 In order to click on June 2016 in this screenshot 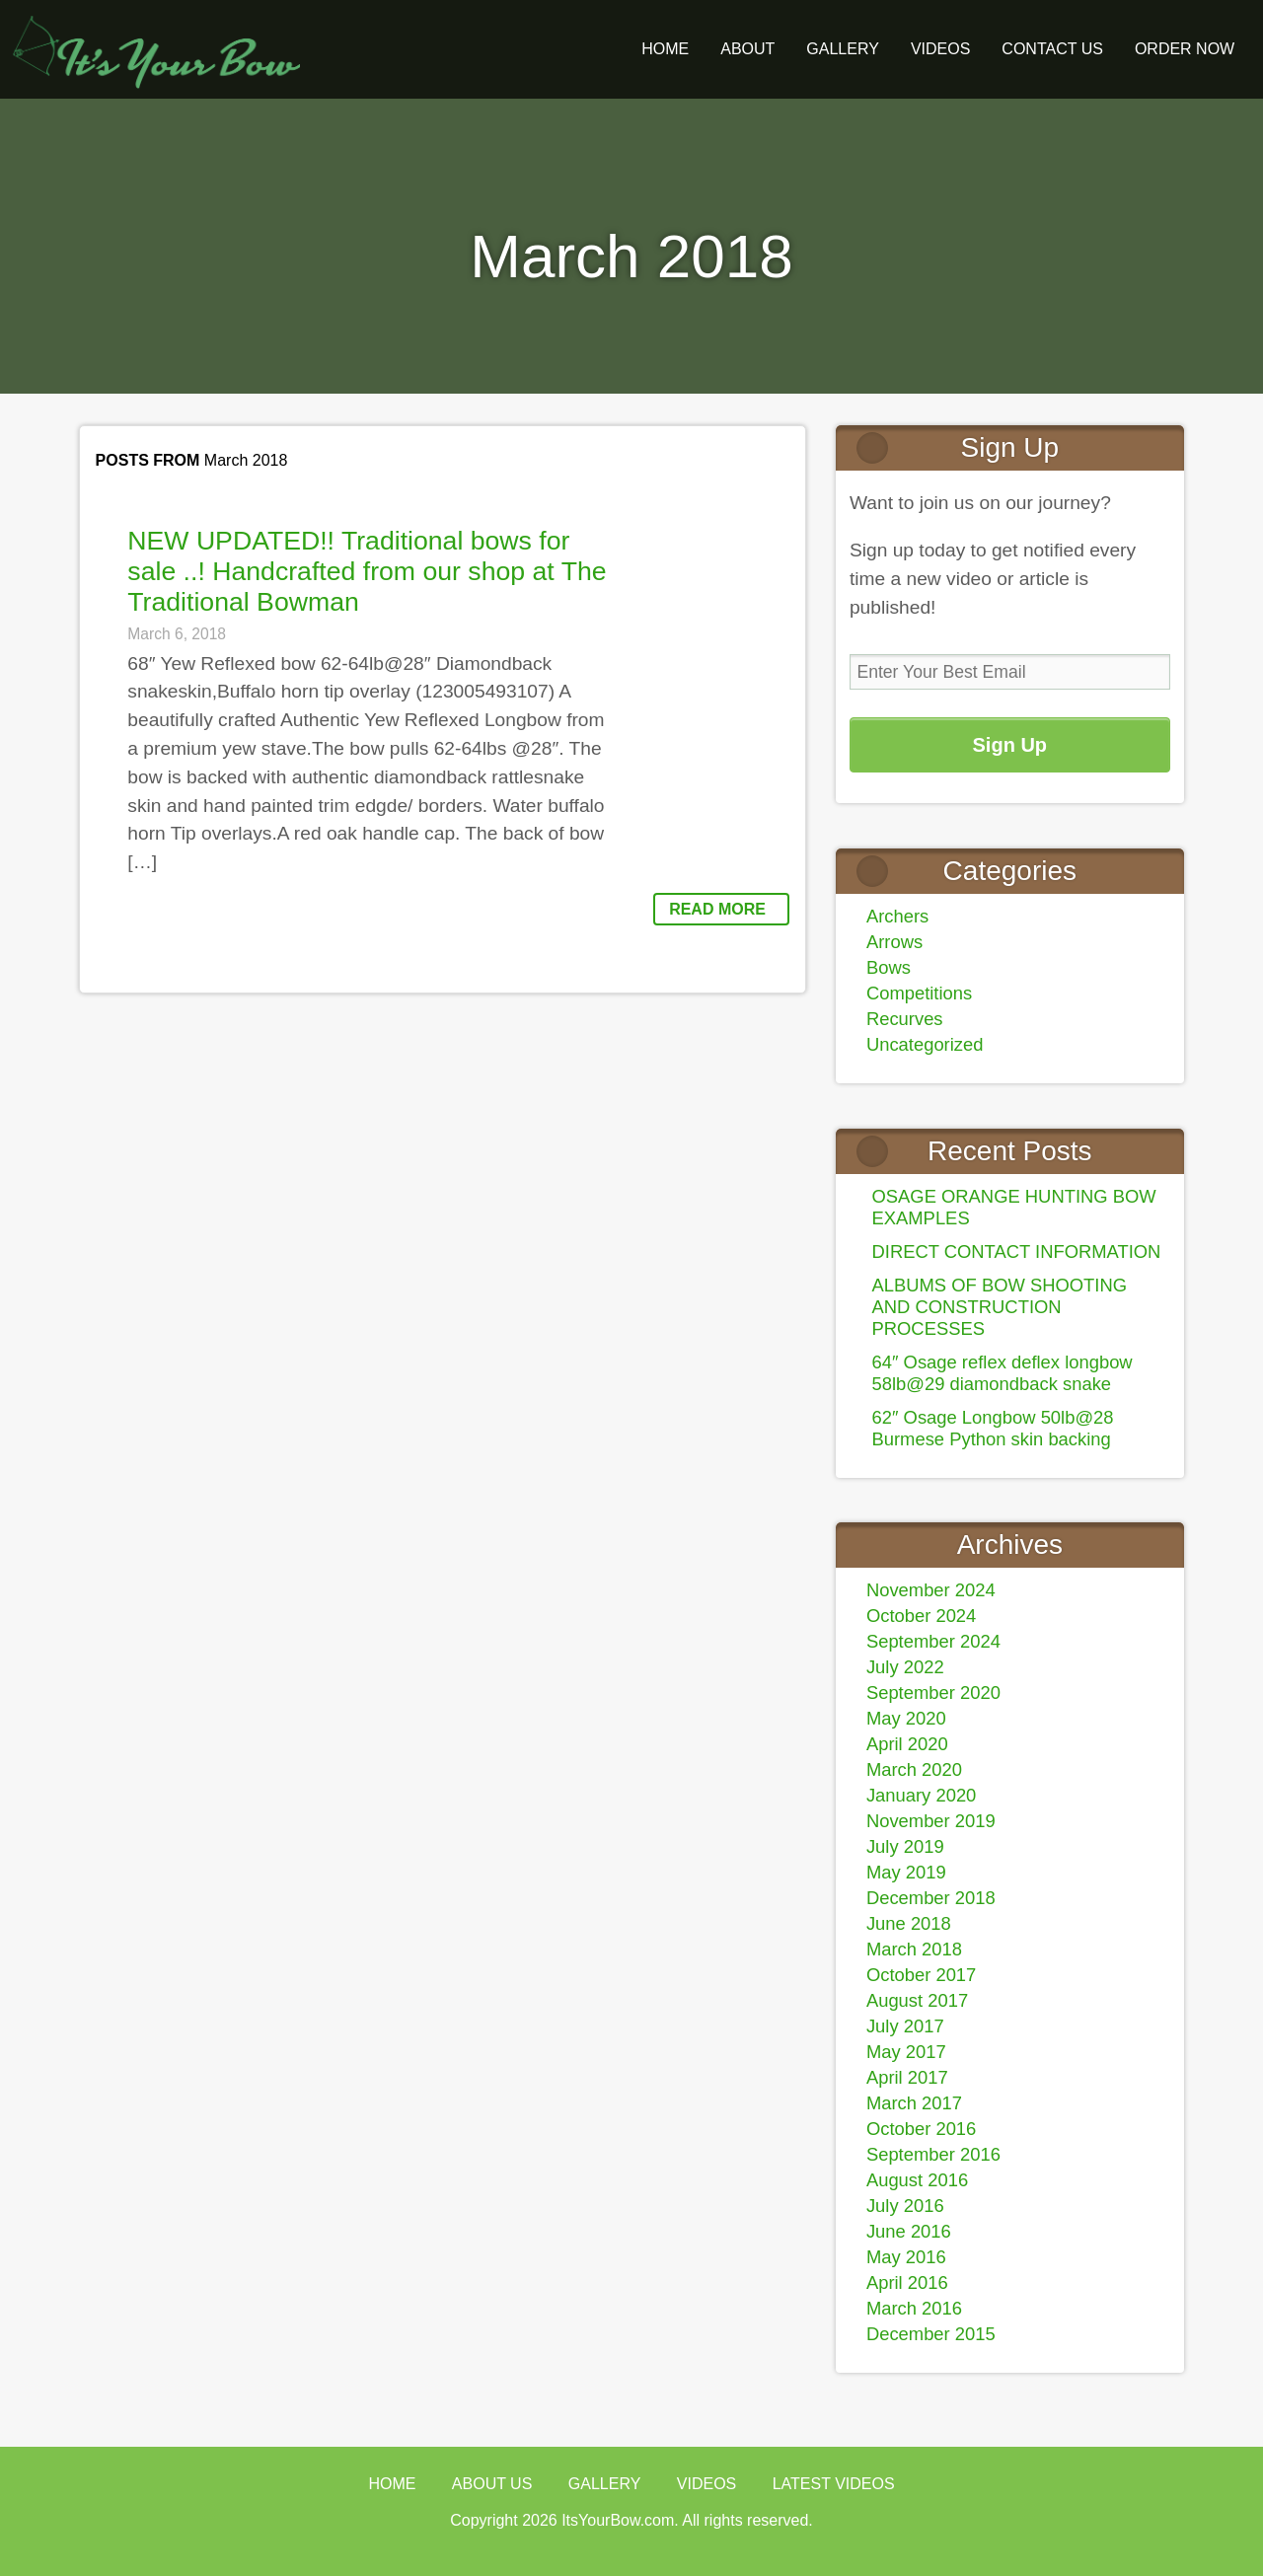, I will do `click(908, 2231)`.